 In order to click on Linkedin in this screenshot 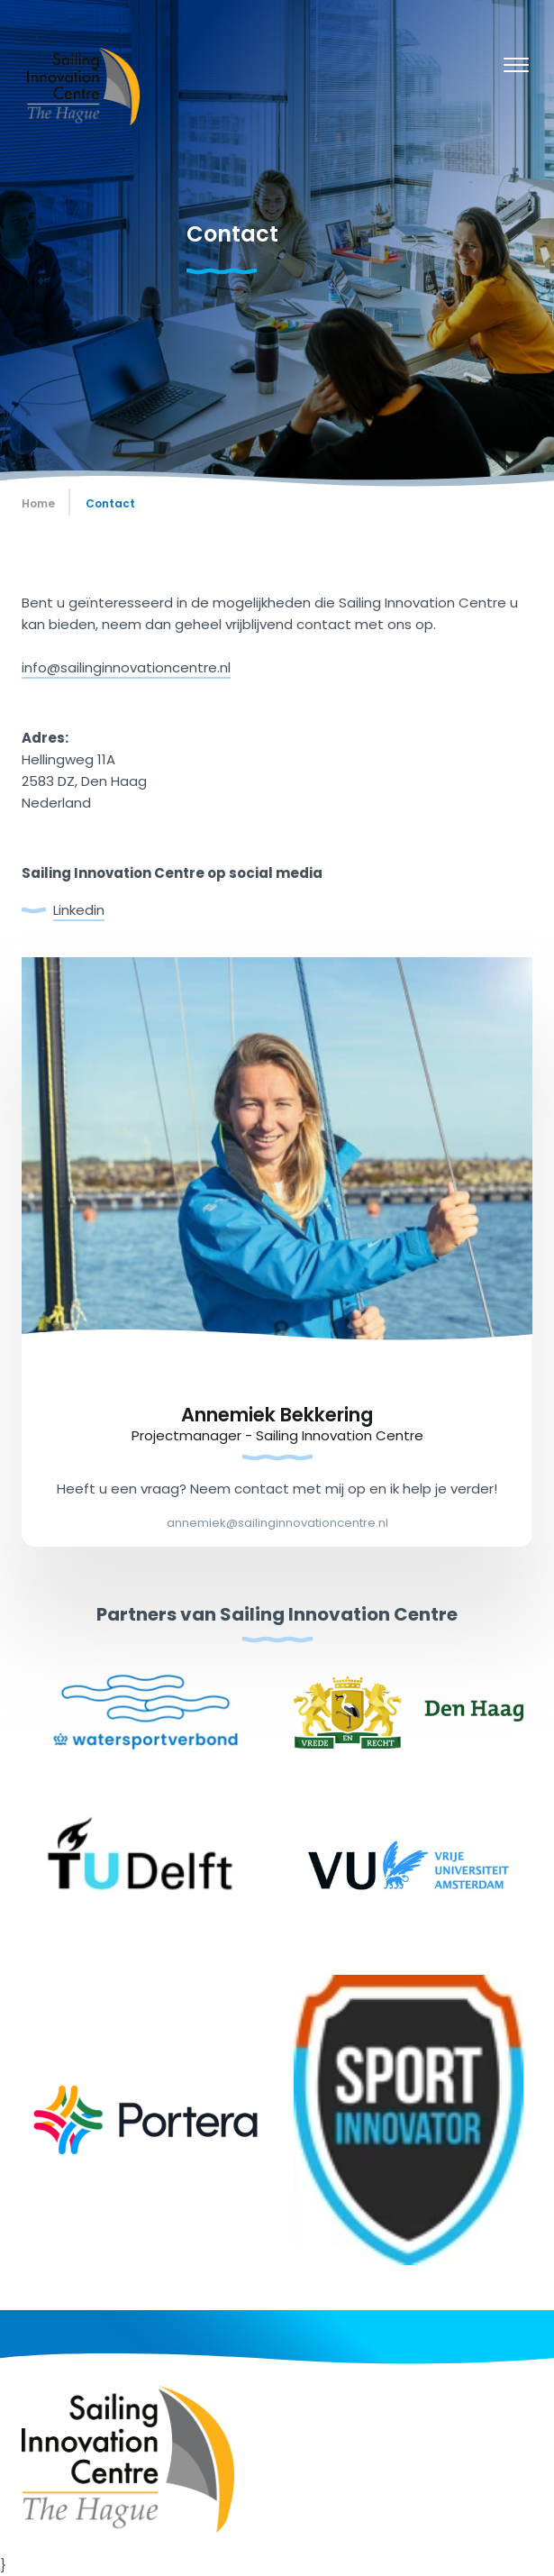, I will do `click(78, 909)`.